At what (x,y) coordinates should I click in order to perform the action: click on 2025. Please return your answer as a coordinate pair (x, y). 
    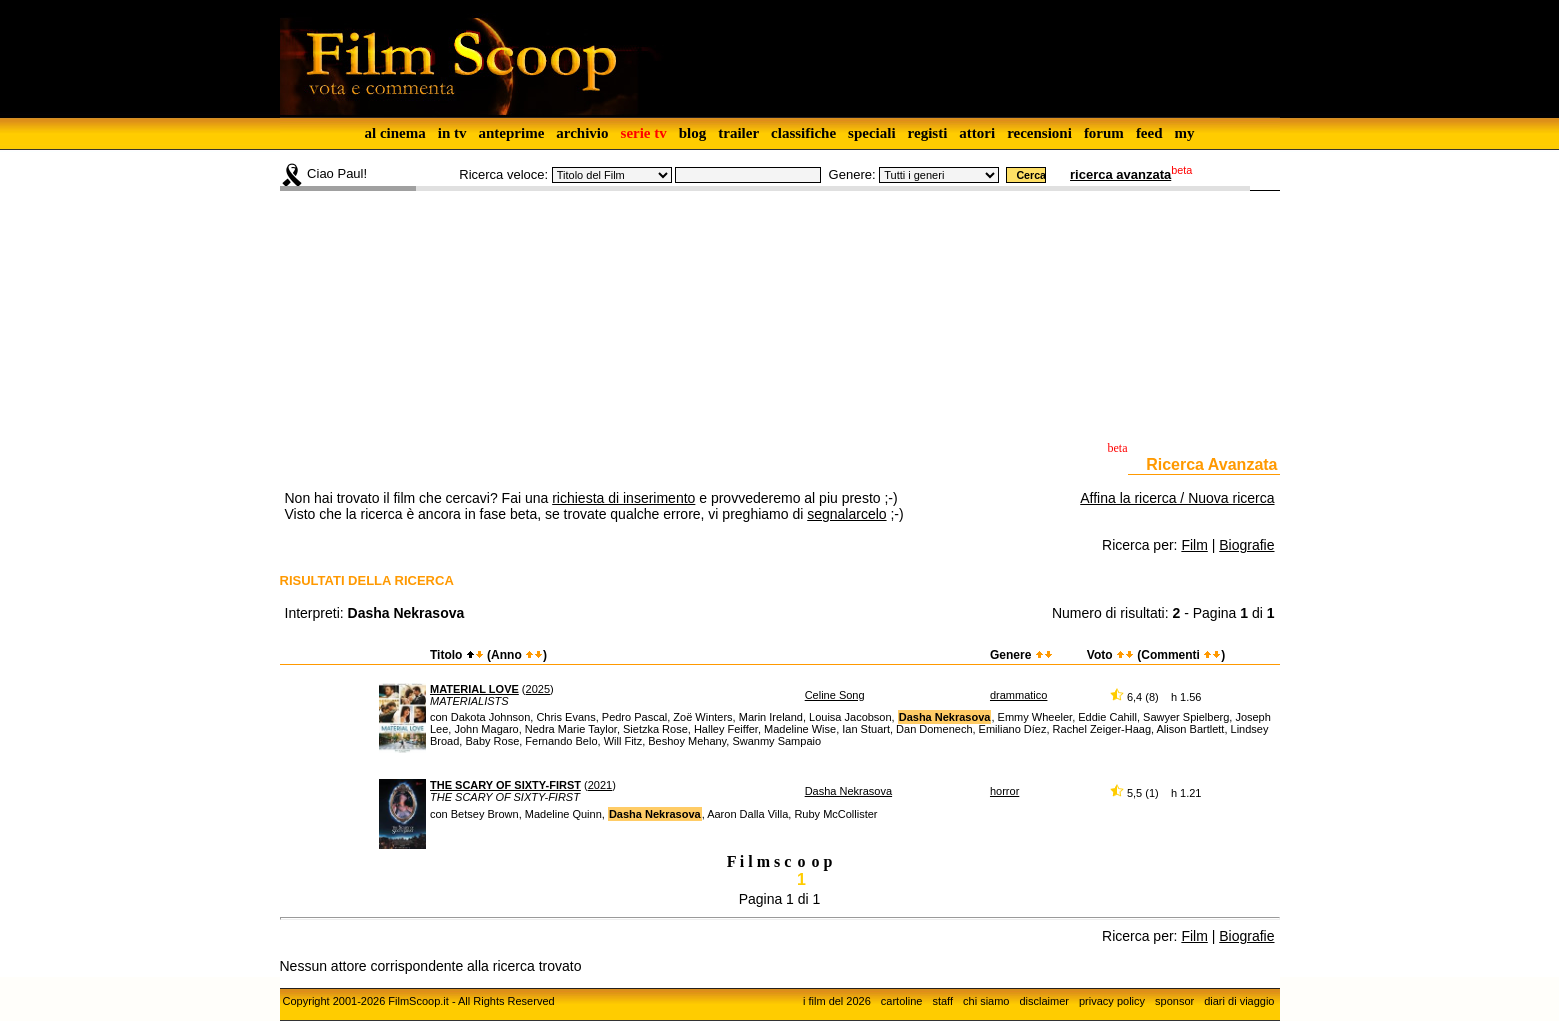
    Looking at the image, I should click on (538, 689).